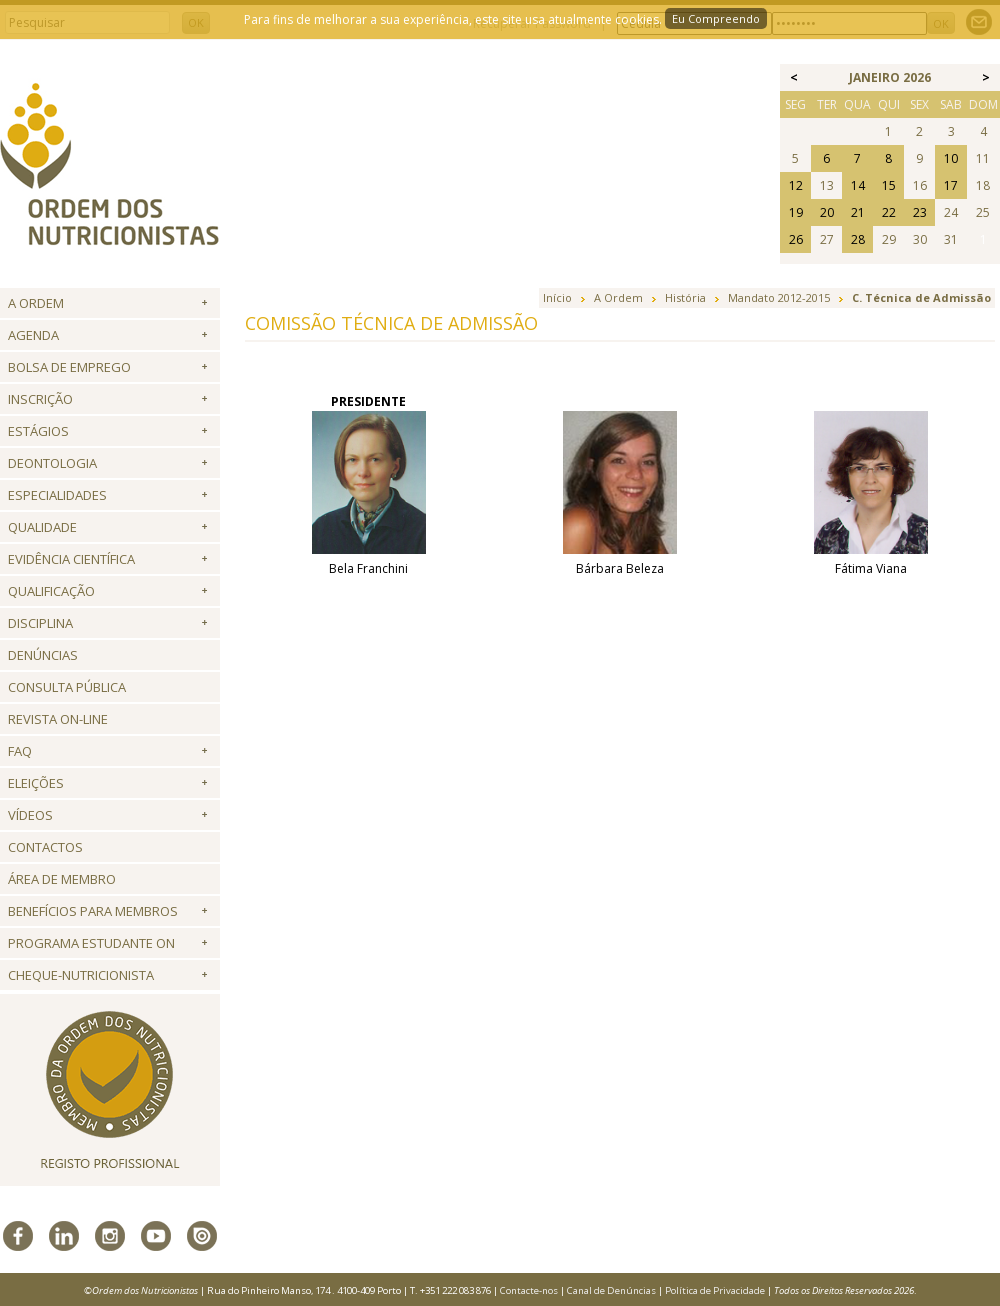  What do you see at coordinates (529, 1290) in the screenshot?
I see `Contacte-nos` at bounding box center [529, 1290].